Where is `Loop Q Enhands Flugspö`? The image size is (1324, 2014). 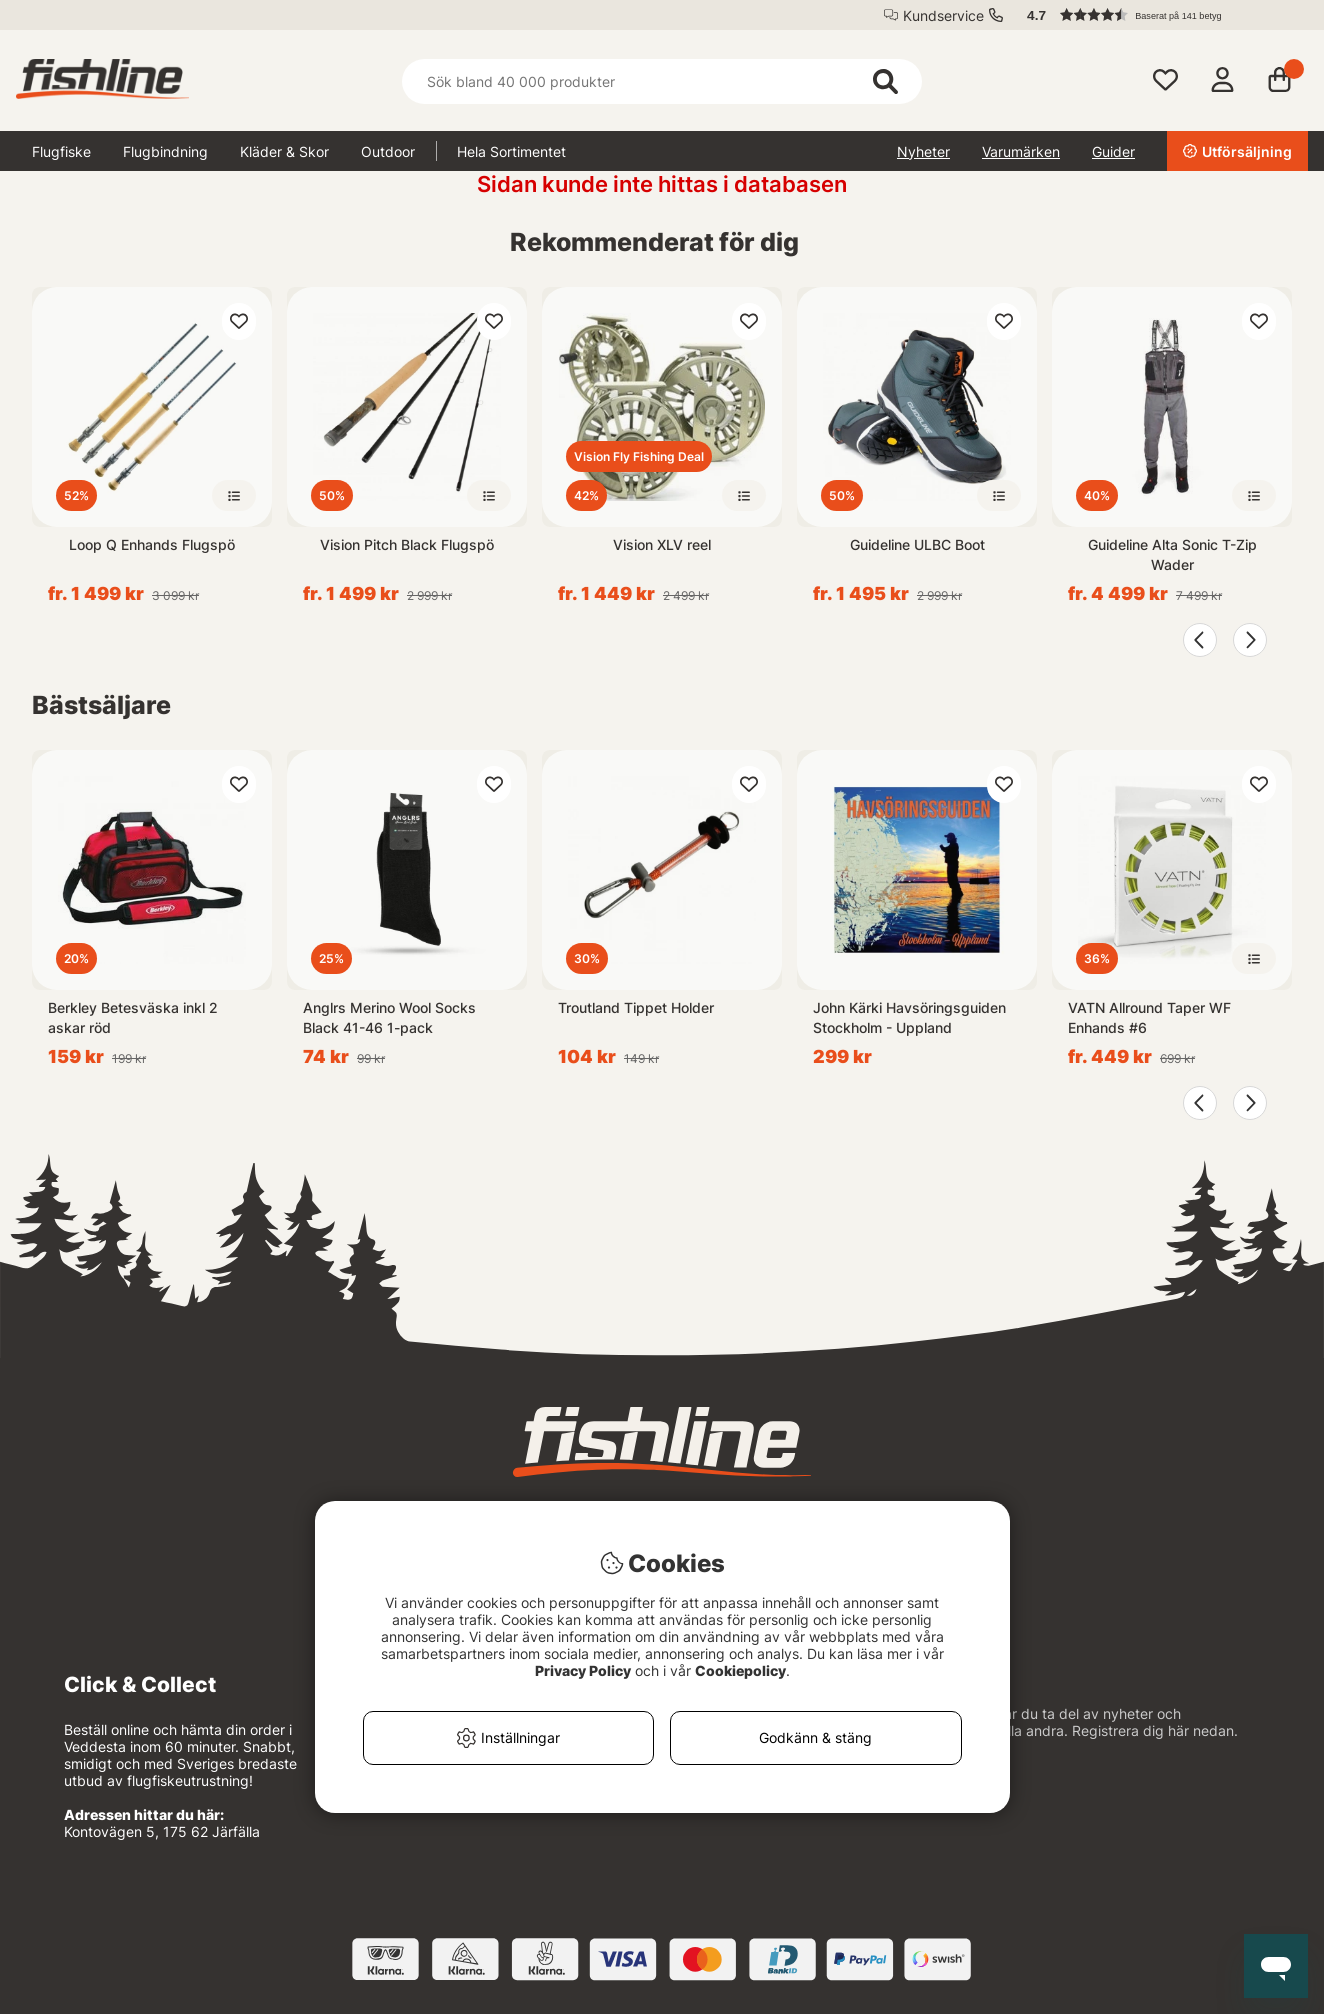 Loop Q Enhands Flugspö is located at coordinates (152, 544).